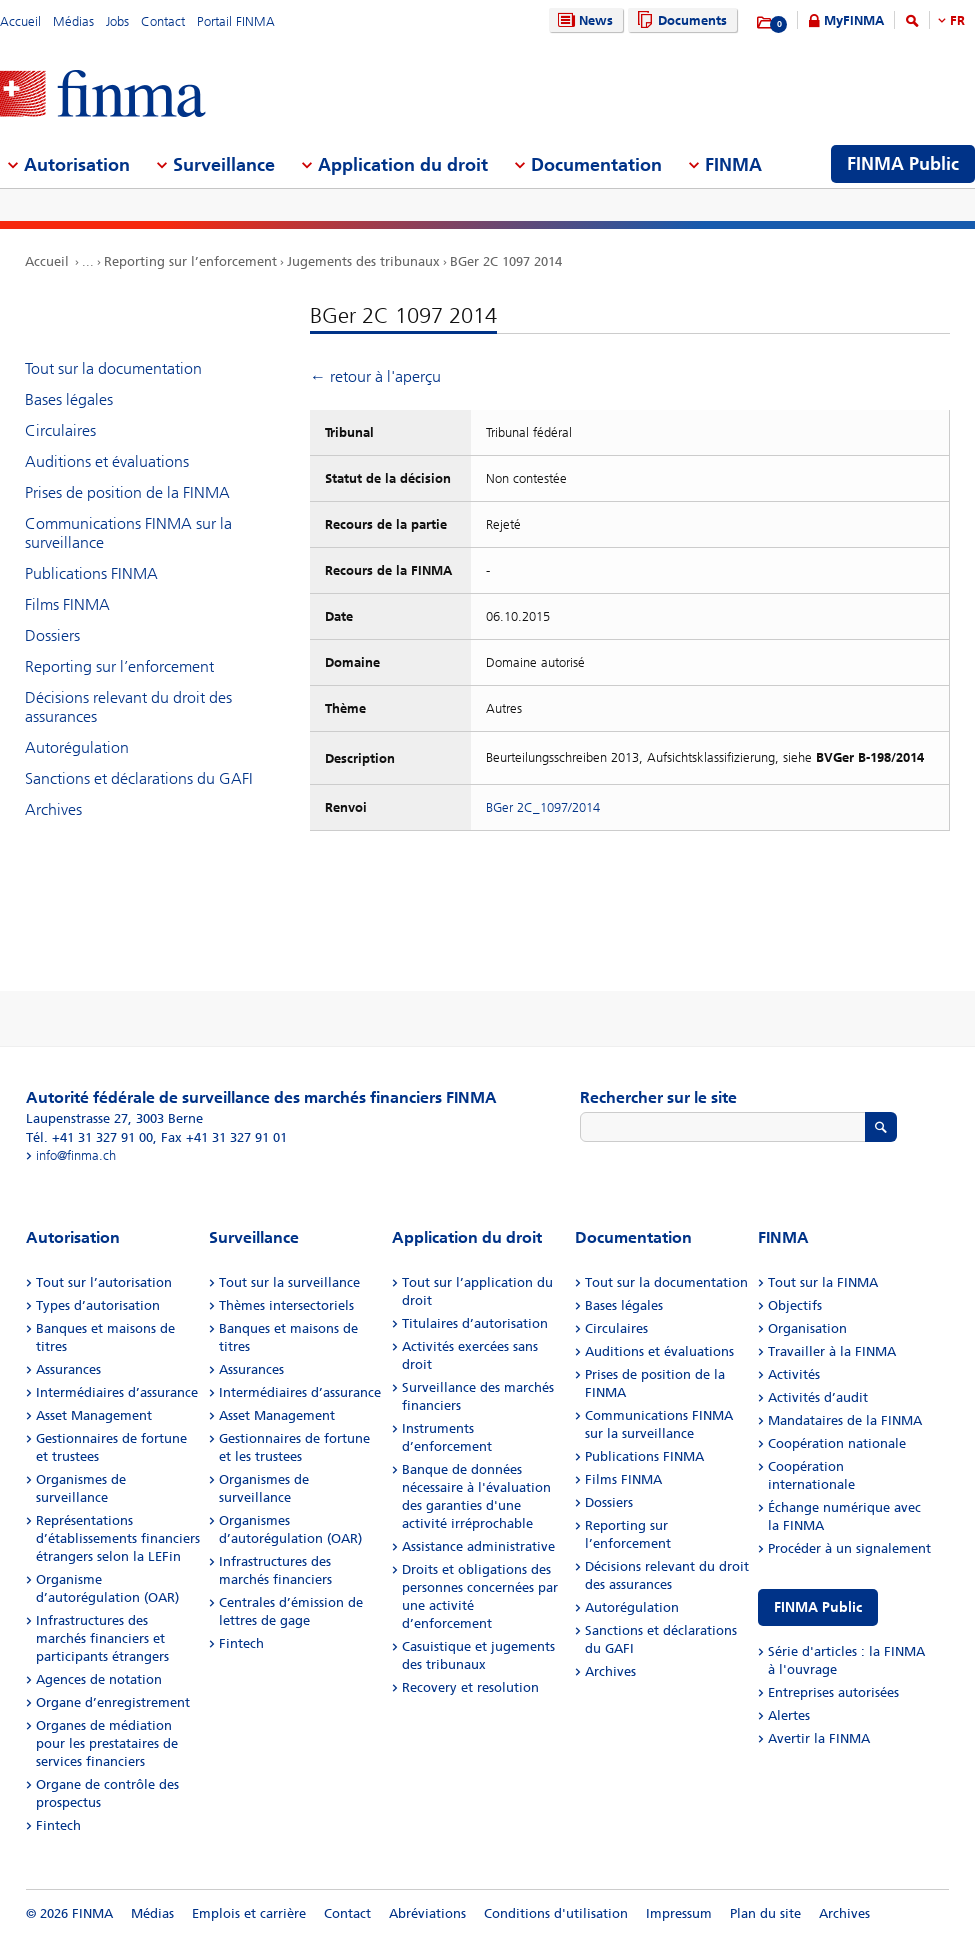  Describe the element at coordinates (139, 778) in the screenshot. I see `Sanctions et déclarations du GAFI` at that location.